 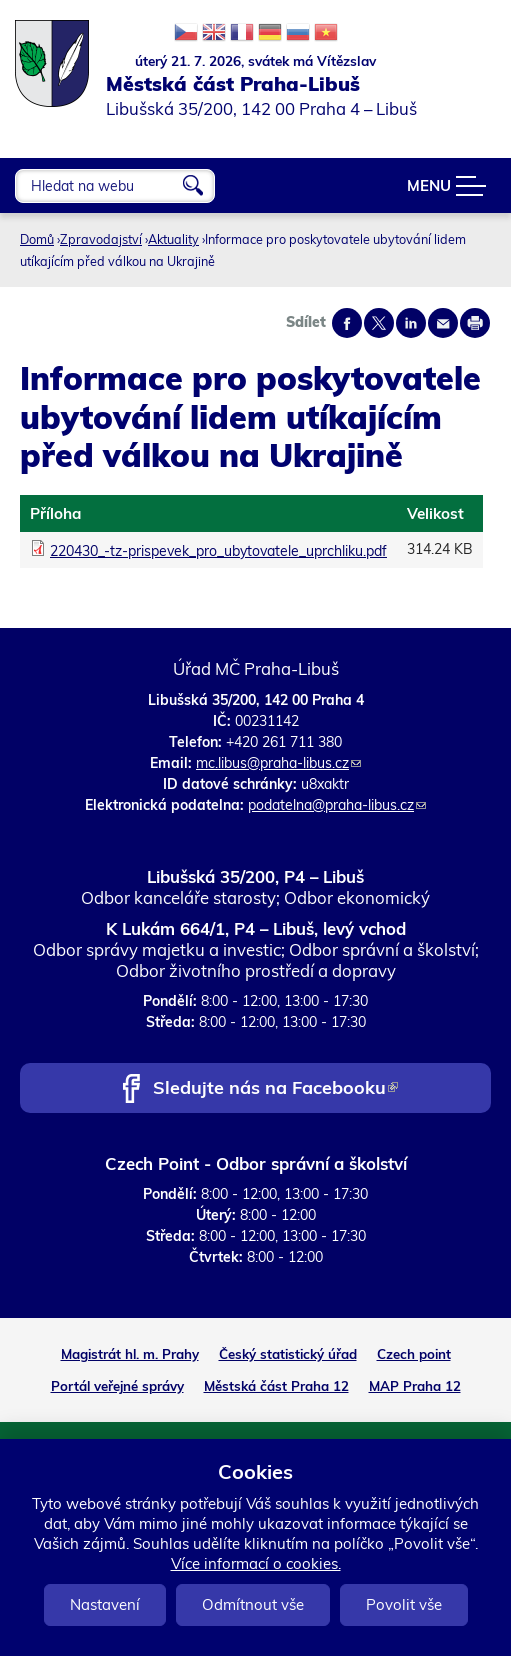 What do you see at coordinates (443, 323) in the screenshot?
I see `Send by e-mail` at bounding box center [443, 323].